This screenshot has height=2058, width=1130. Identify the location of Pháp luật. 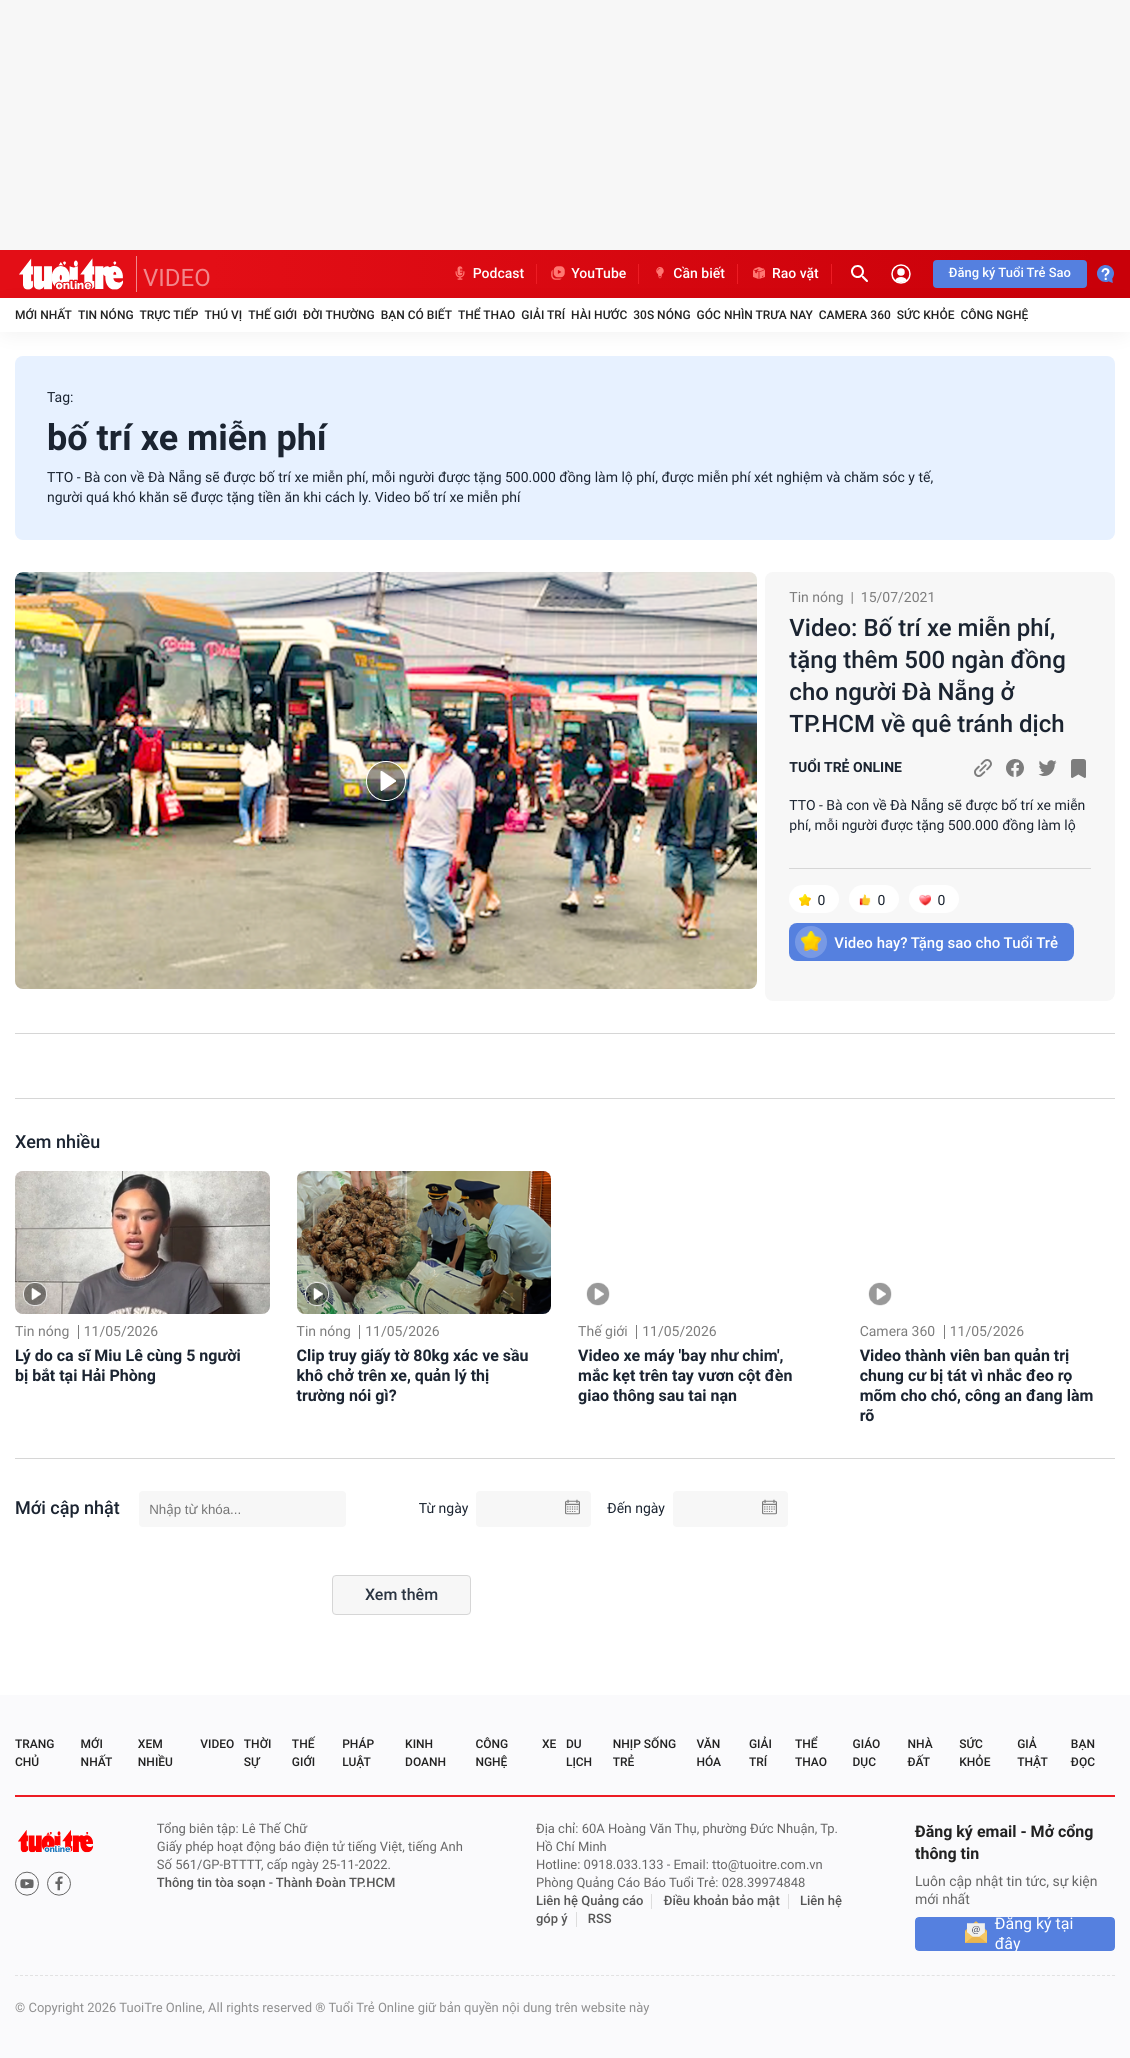
(358, 1753).